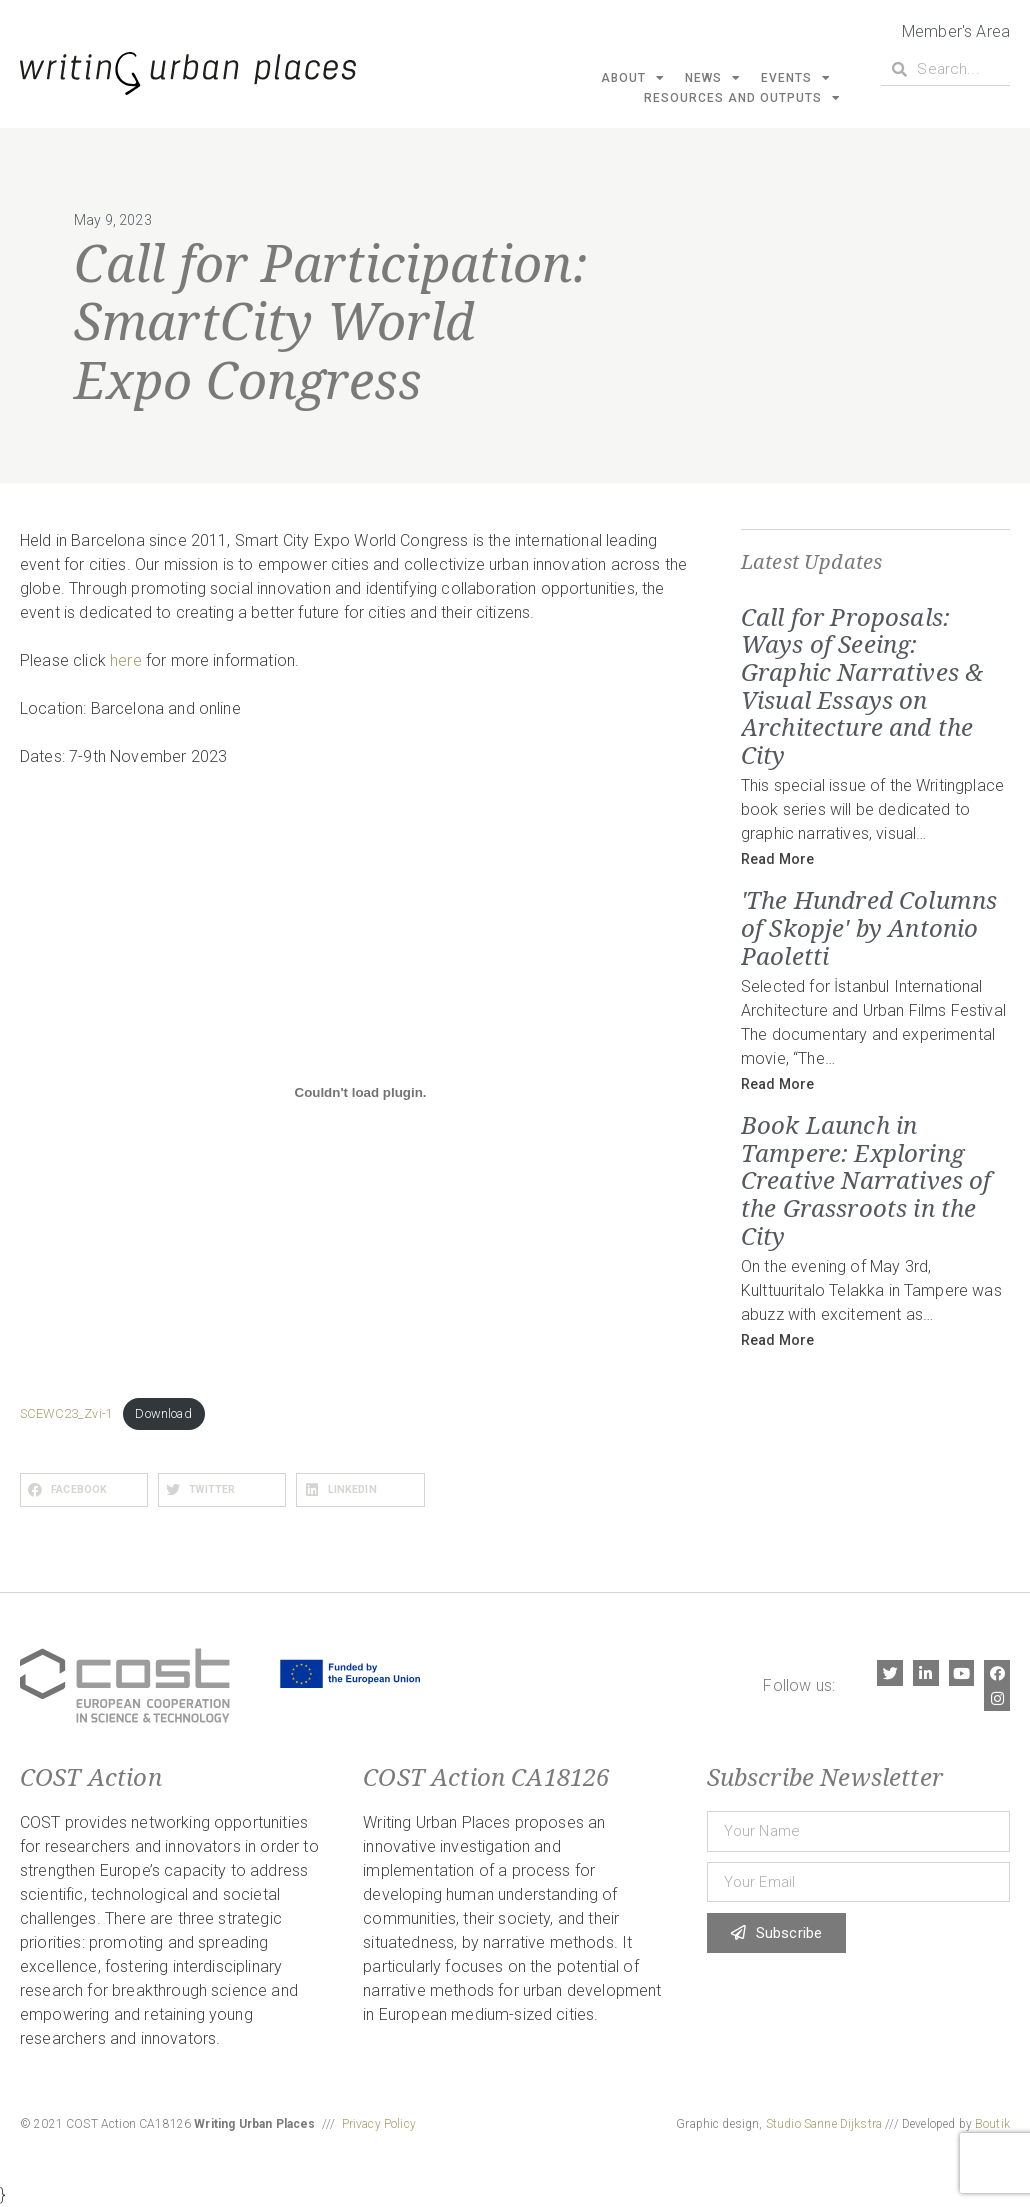  I want to click on [button], so click(84, 1490).